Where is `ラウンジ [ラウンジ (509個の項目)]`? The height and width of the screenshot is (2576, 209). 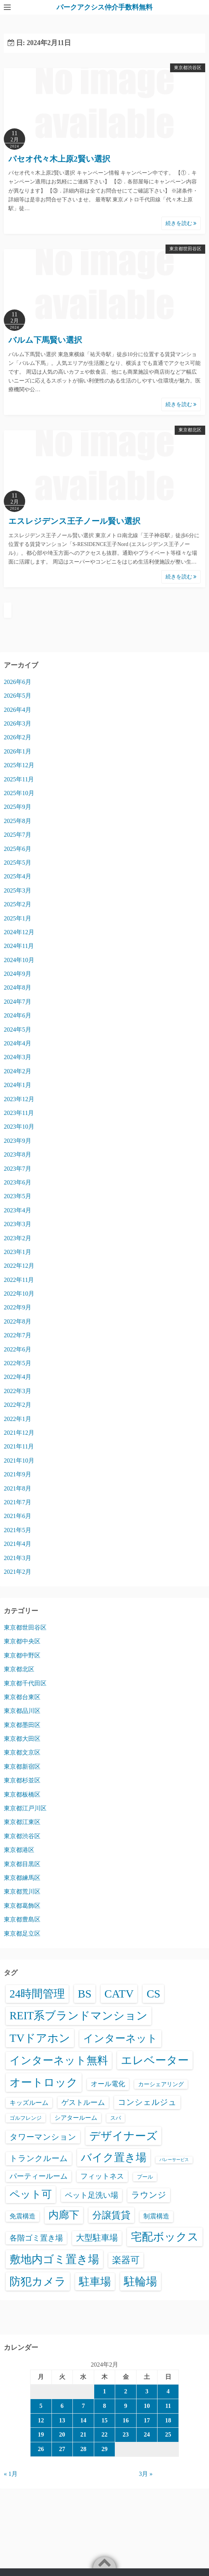
ラウンジ [ラウンジ (509個の項目)] is located at coordinates (148, 2195).